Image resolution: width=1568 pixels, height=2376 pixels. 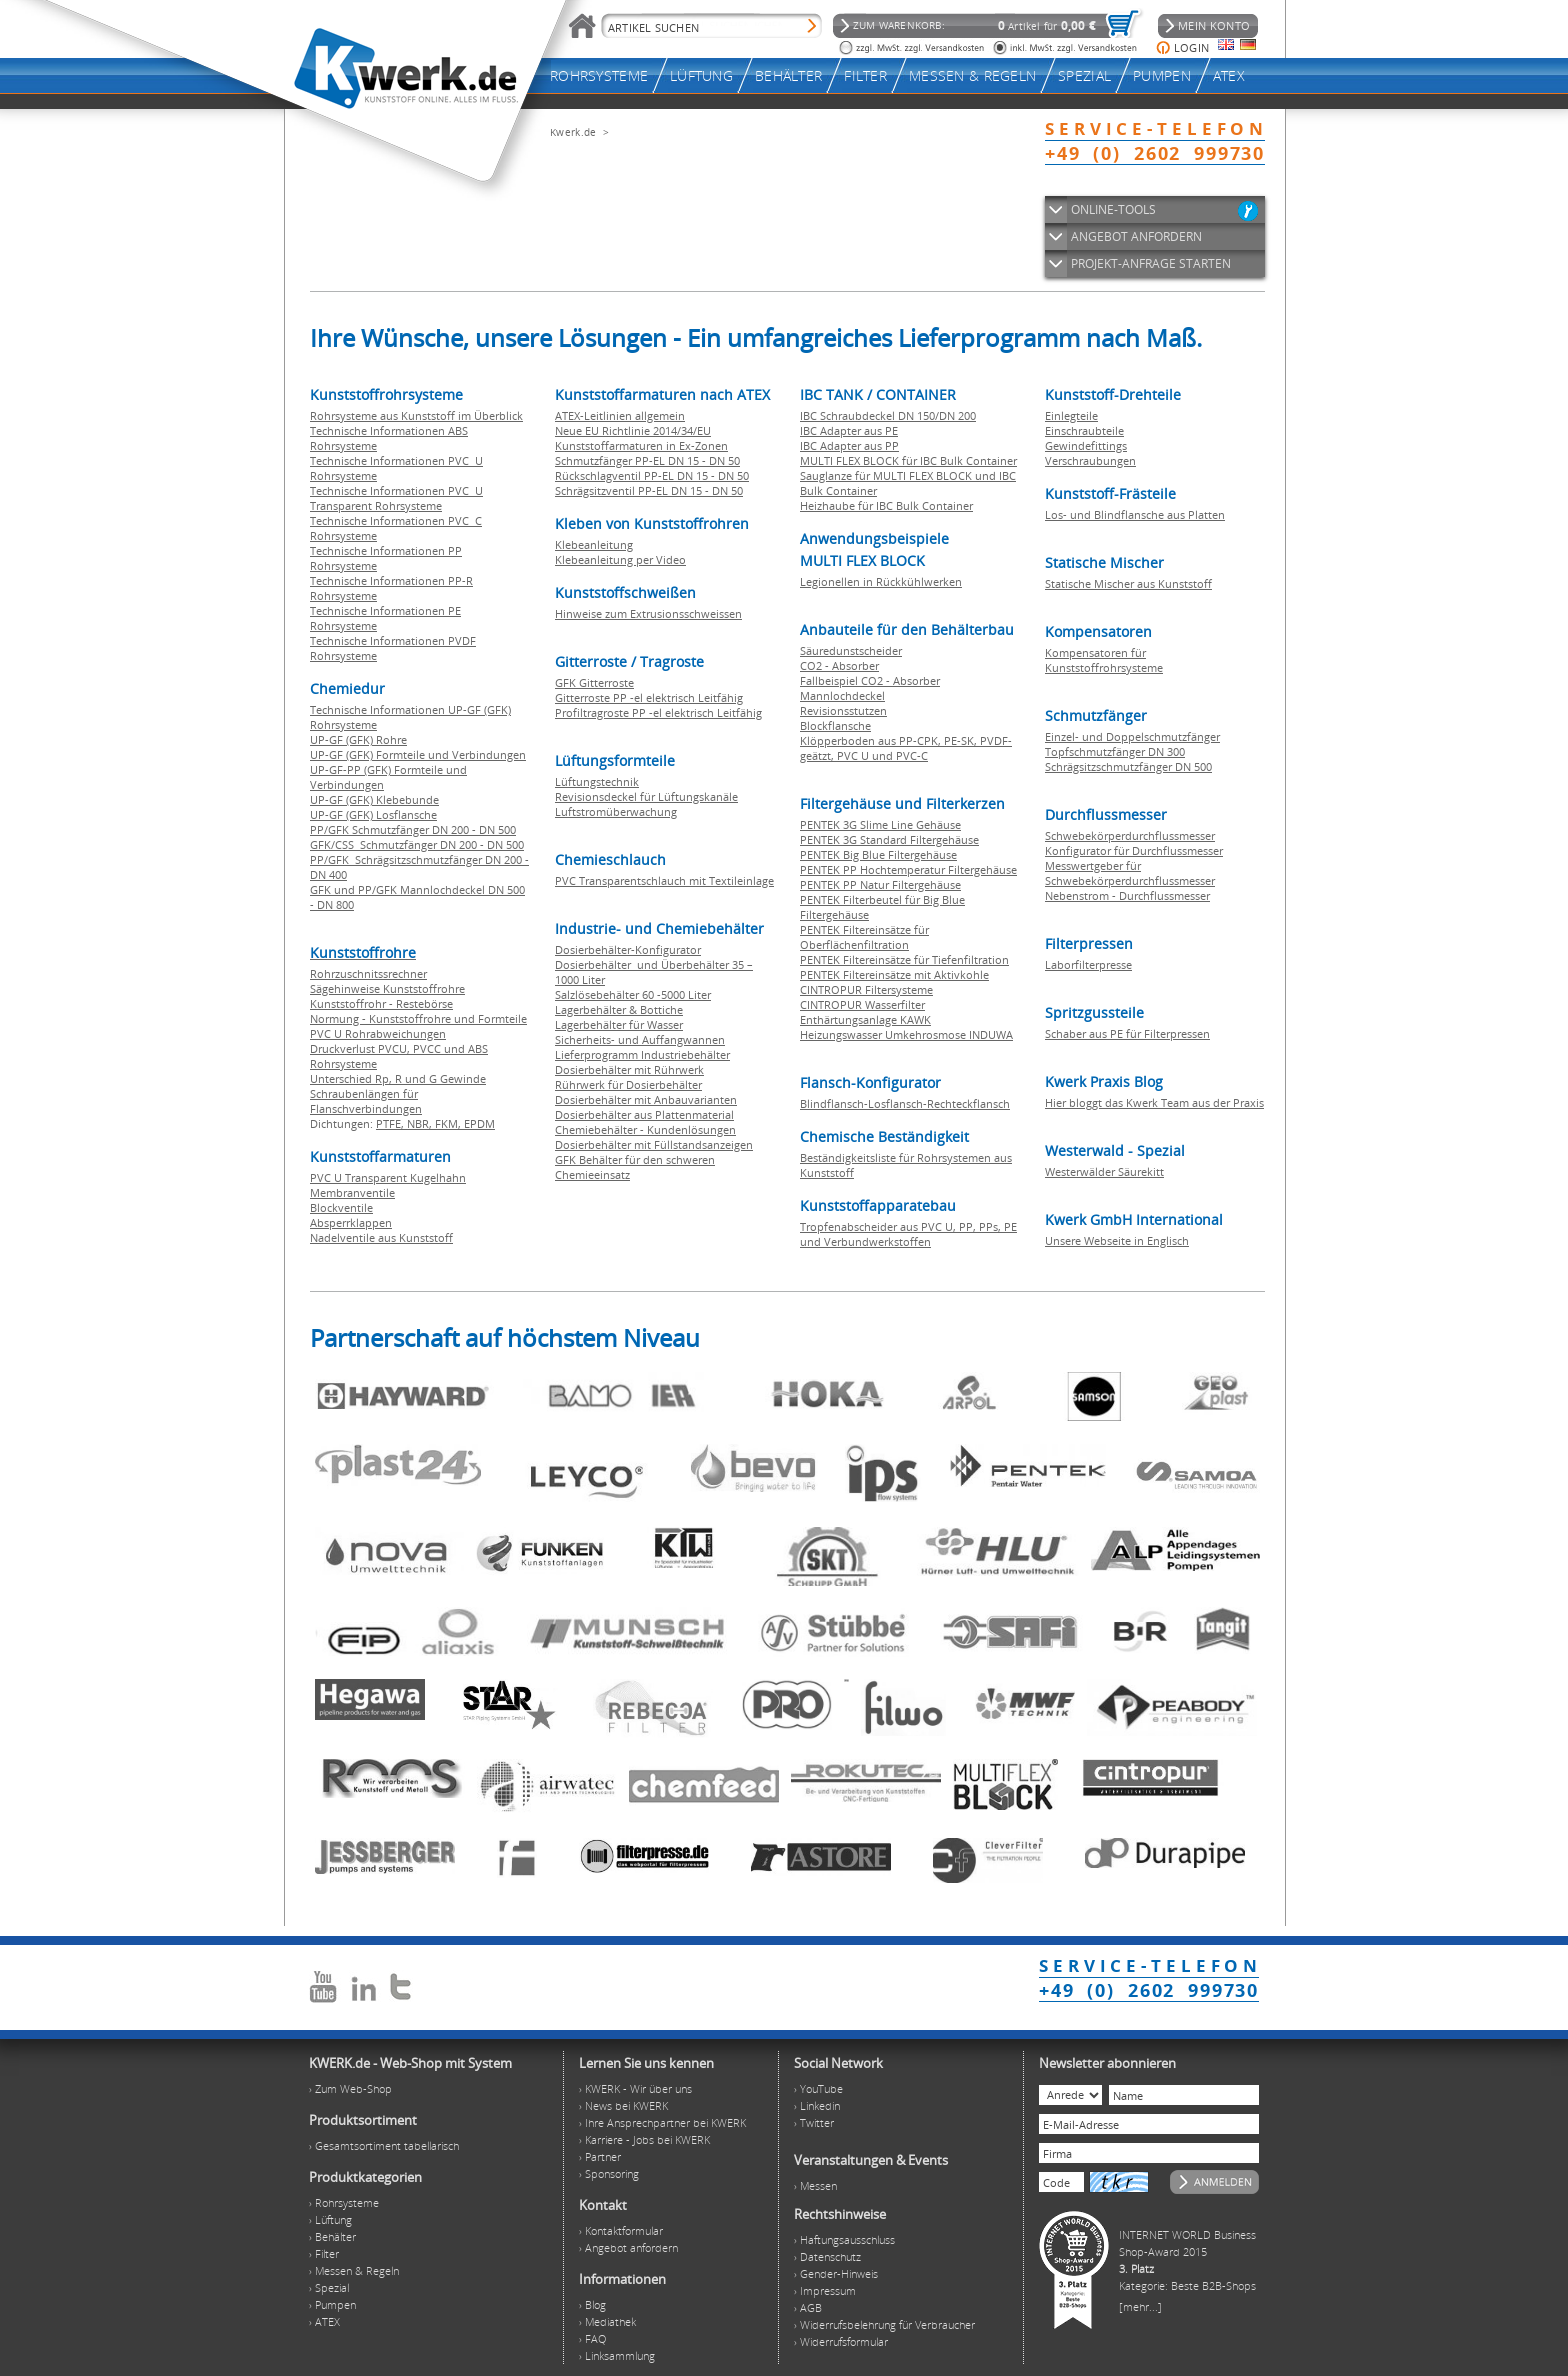 What do you see at coordinates (906, 748) in the screenshot?
I see `Klöpperboden aus PP-CPK, PE-SK, PVDF-geätzt, PVC U und PVC-C` at bounding box center [906, 748].